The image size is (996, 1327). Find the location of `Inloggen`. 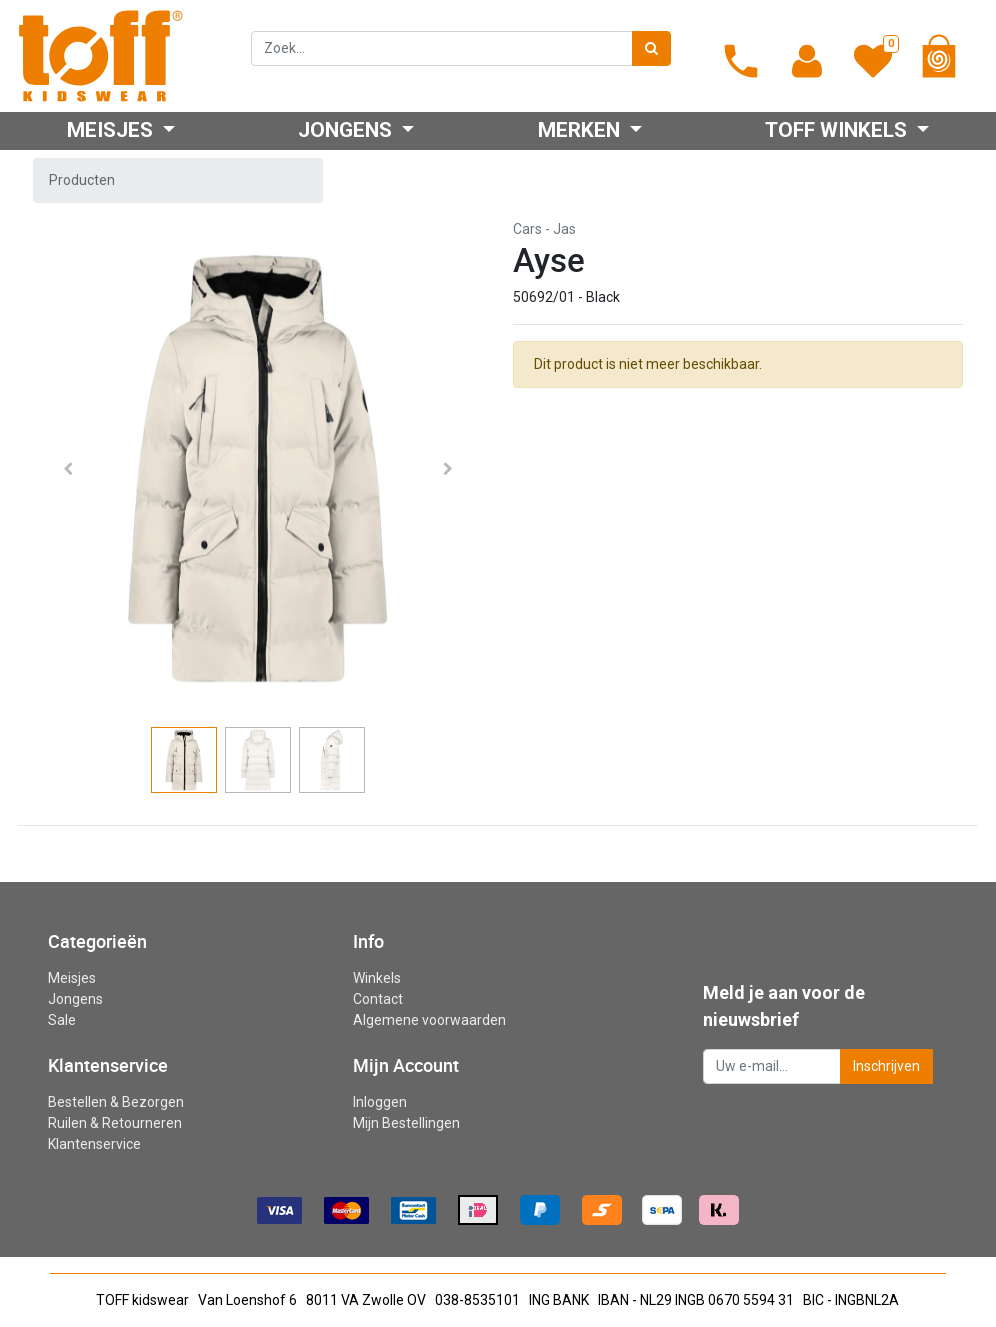

Inloggen is located at coordinates (380, 1102).